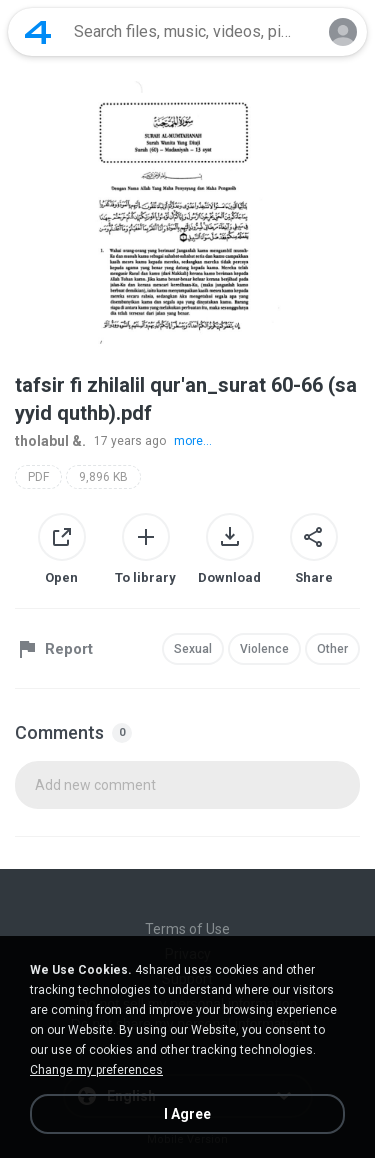  I want to click on PDF, so click(38, 477).